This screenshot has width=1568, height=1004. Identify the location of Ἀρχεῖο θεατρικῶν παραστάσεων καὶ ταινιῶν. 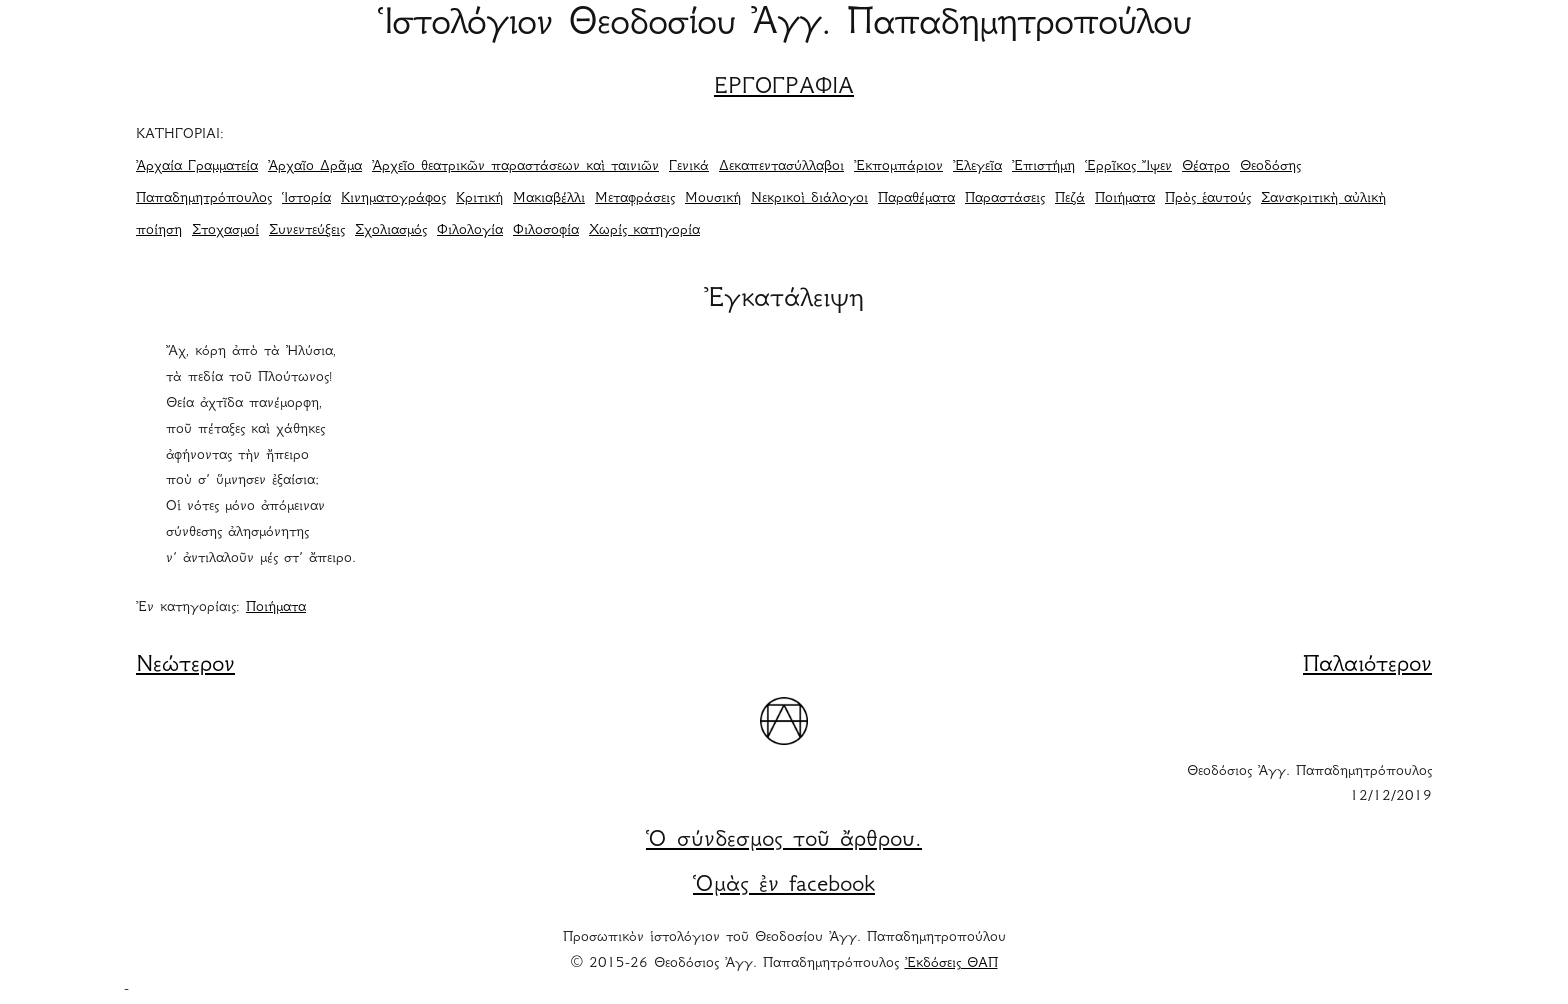
(515, 167).